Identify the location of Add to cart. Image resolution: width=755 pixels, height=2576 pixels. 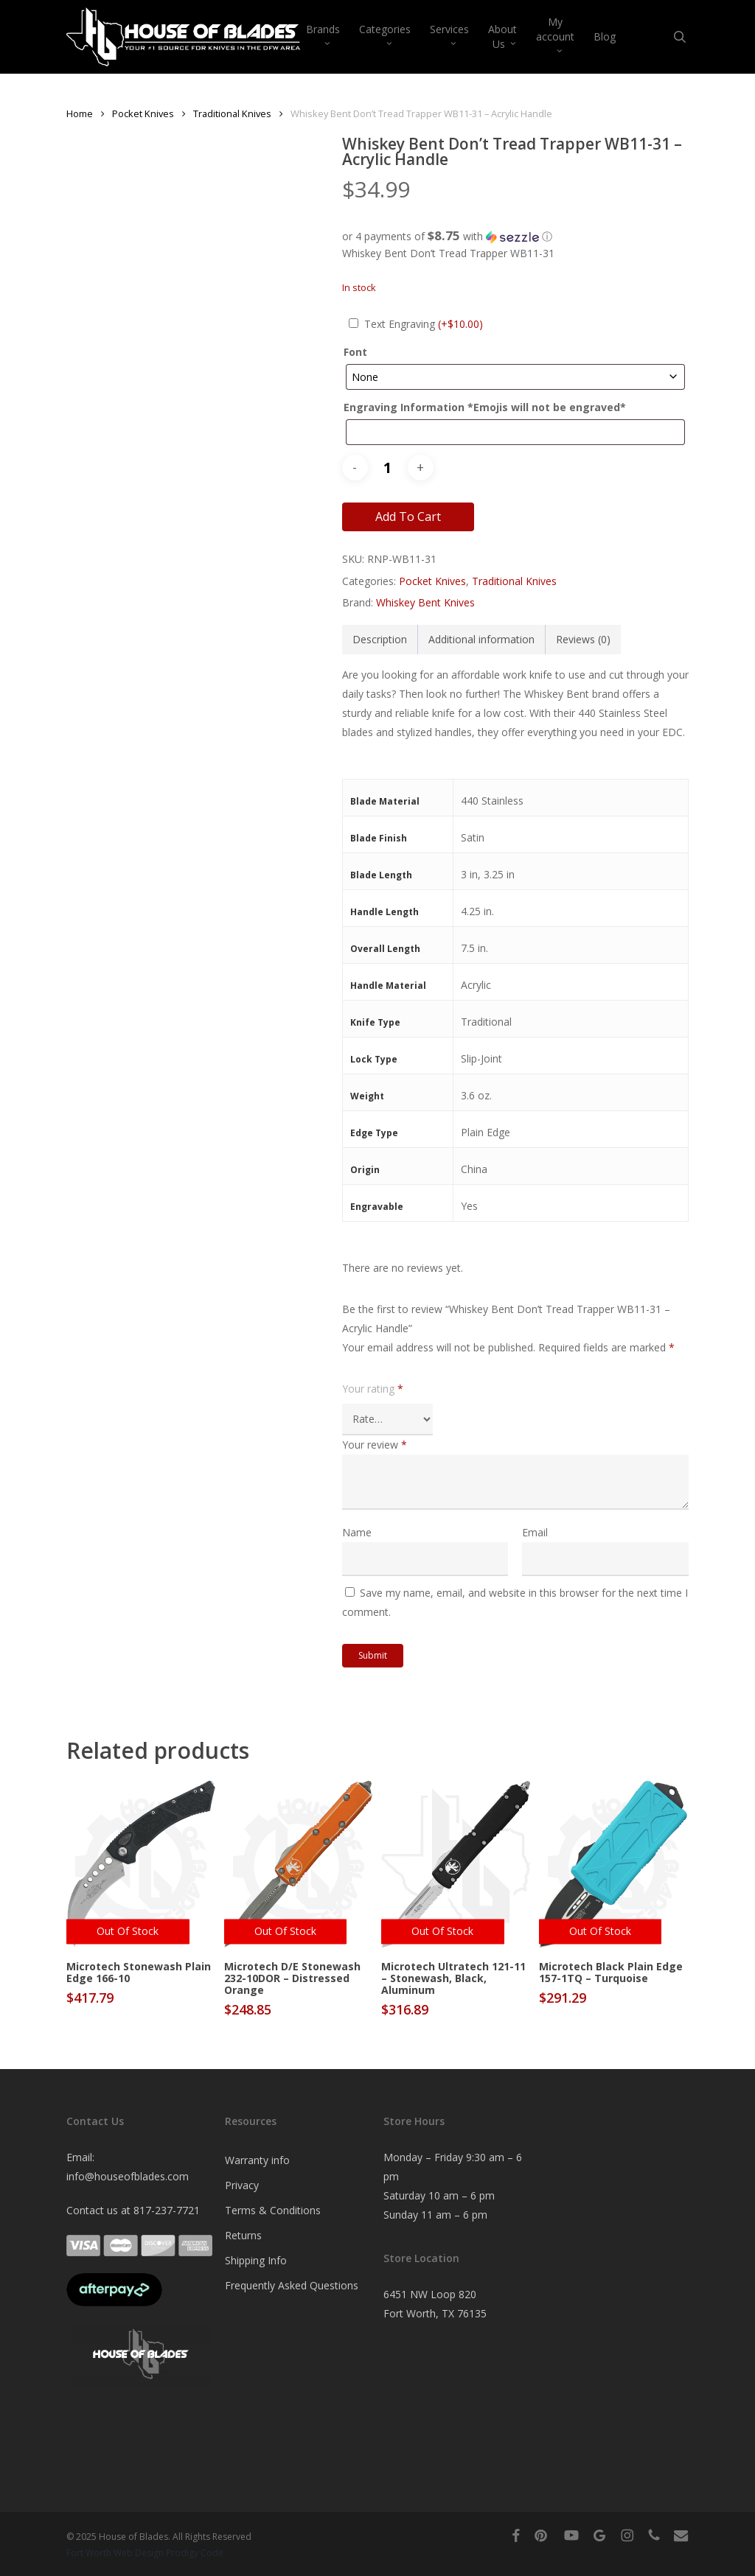
(408, 516).